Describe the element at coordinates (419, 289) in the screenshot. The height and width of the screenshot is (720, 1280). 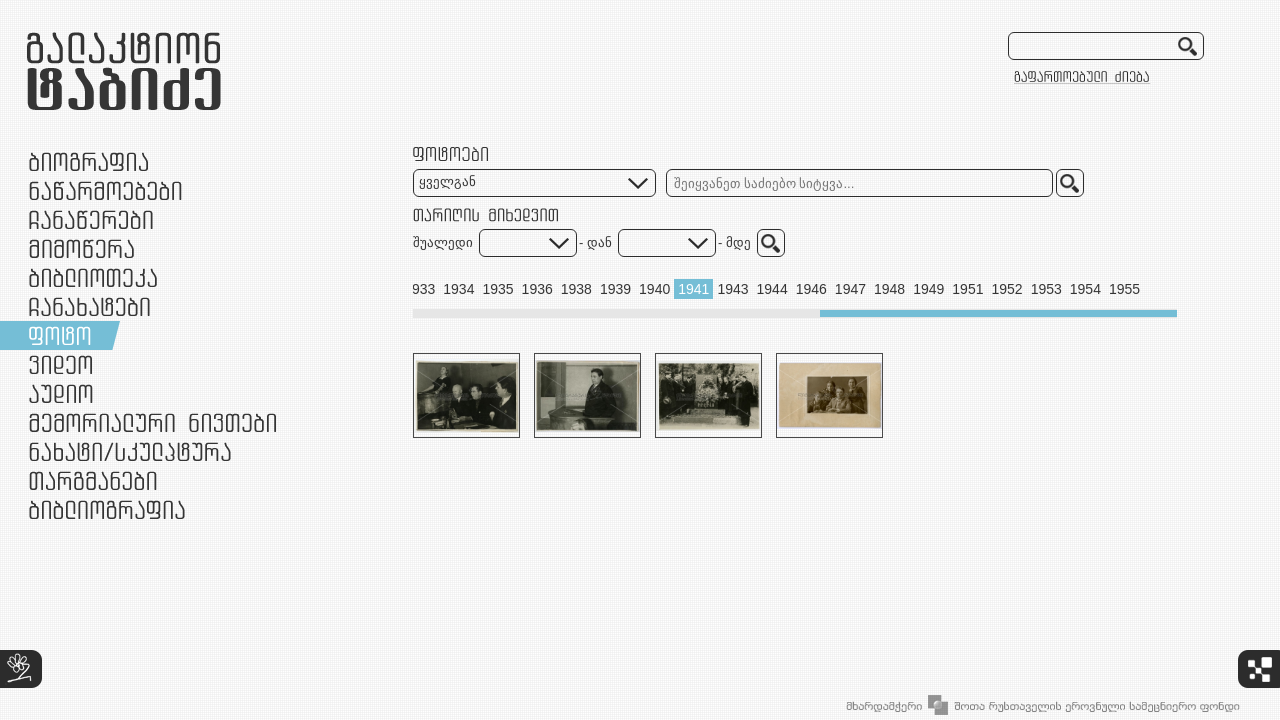
I see `1933` at that location.